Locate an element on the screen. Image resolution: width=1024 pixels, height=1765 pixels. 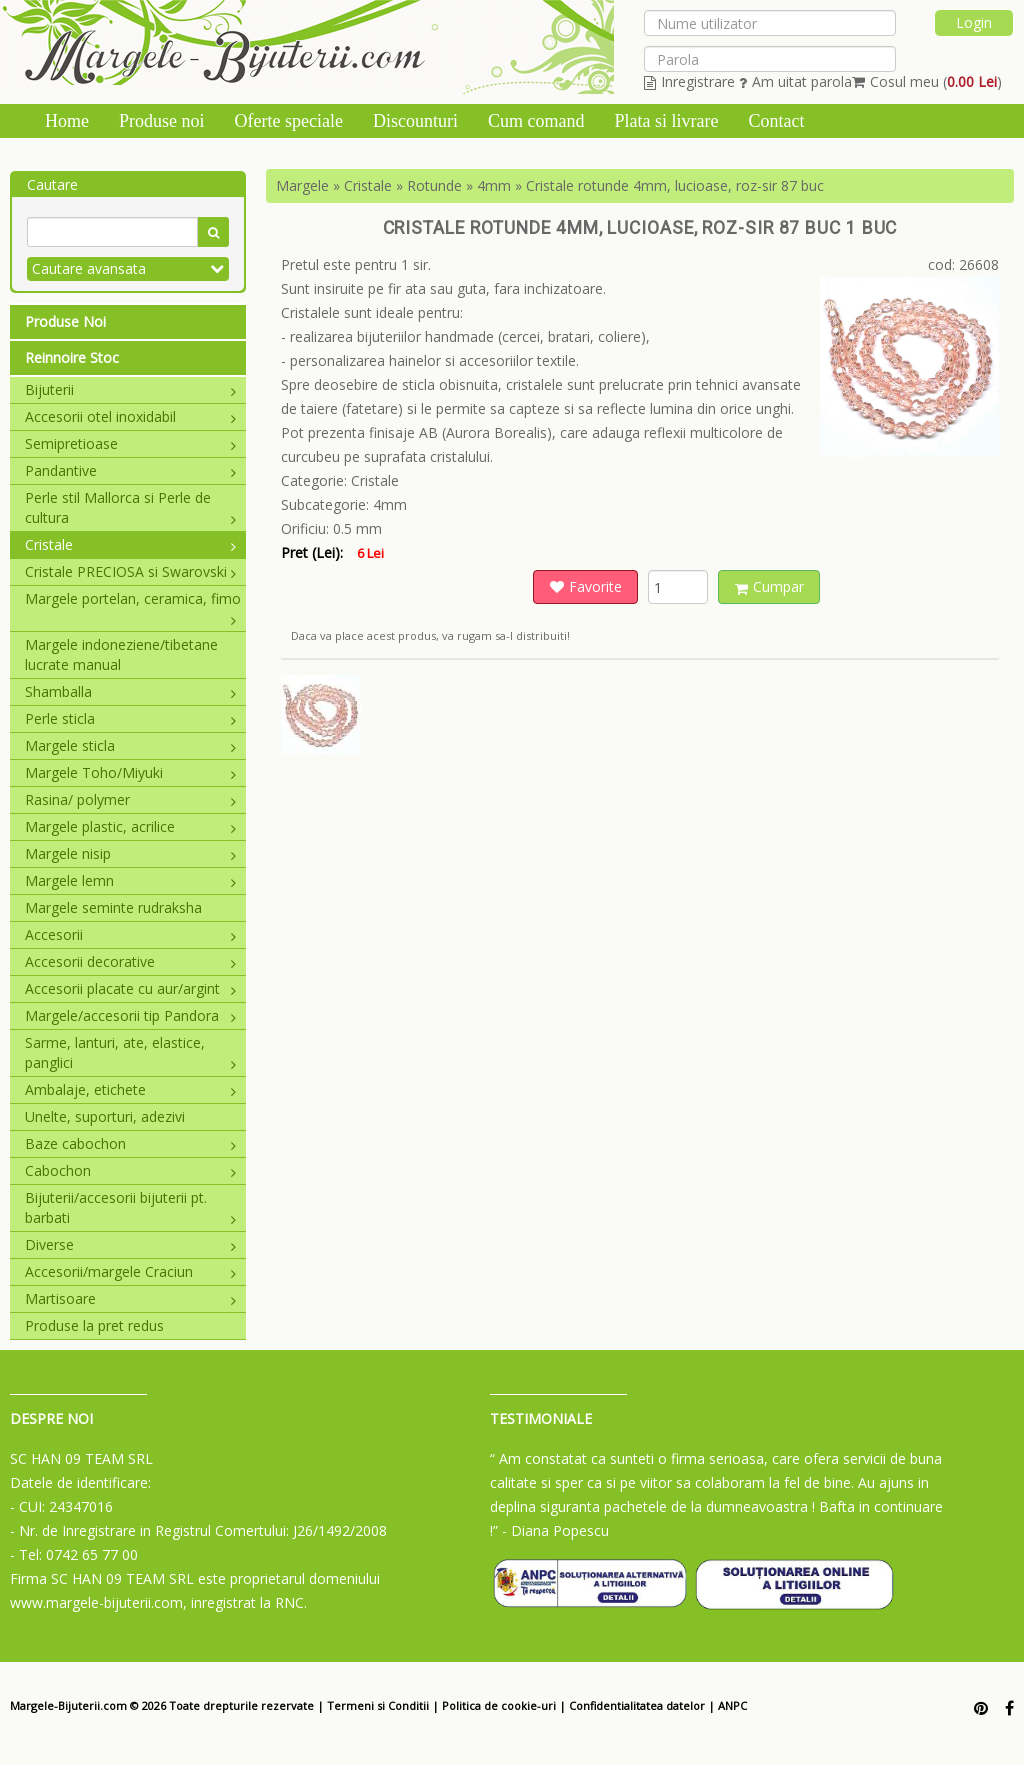
Plata si livrare is located at coordinates (666, 121).